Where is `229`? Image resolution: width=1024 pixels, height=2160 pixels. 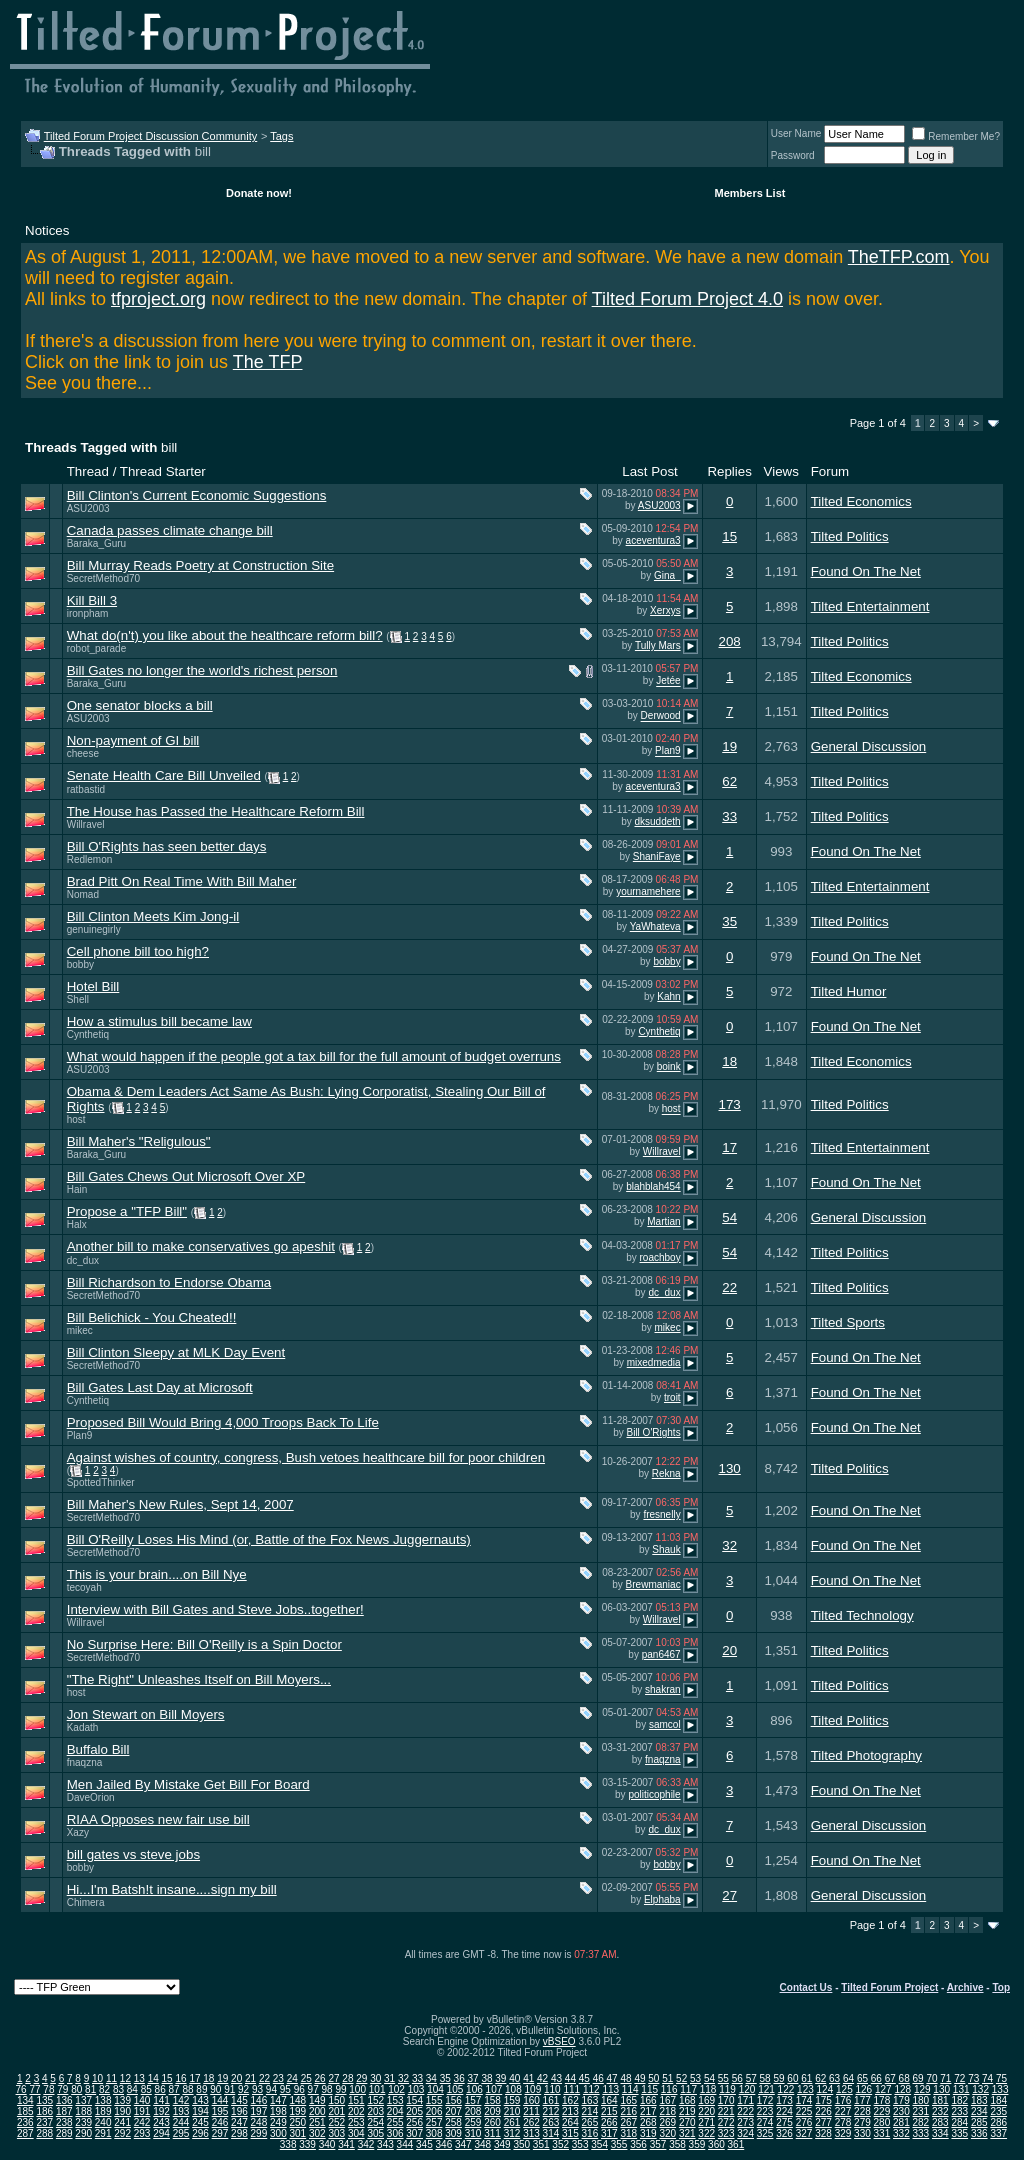 229 is located at coordinates (882, 2111).